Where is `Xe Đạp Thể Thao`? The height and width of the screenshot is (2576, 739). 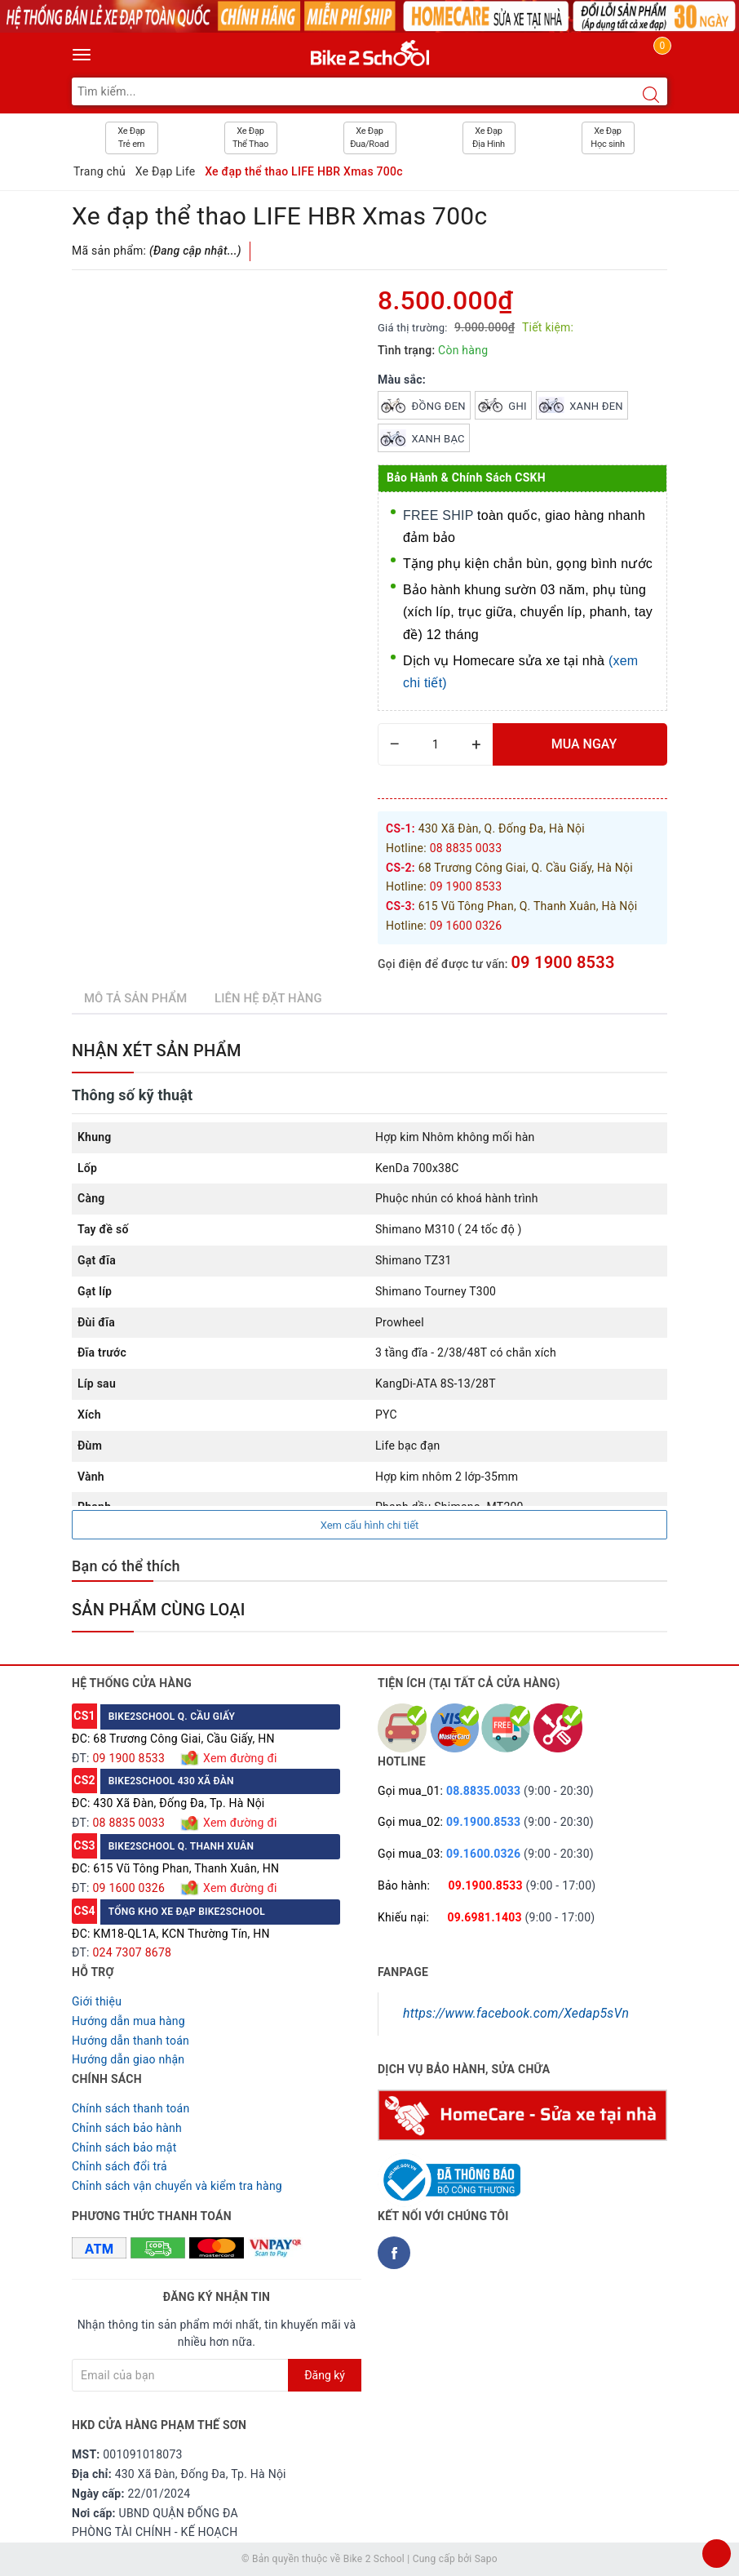
Xe Đạp Thể Thao is located at coordinates (250, 137).